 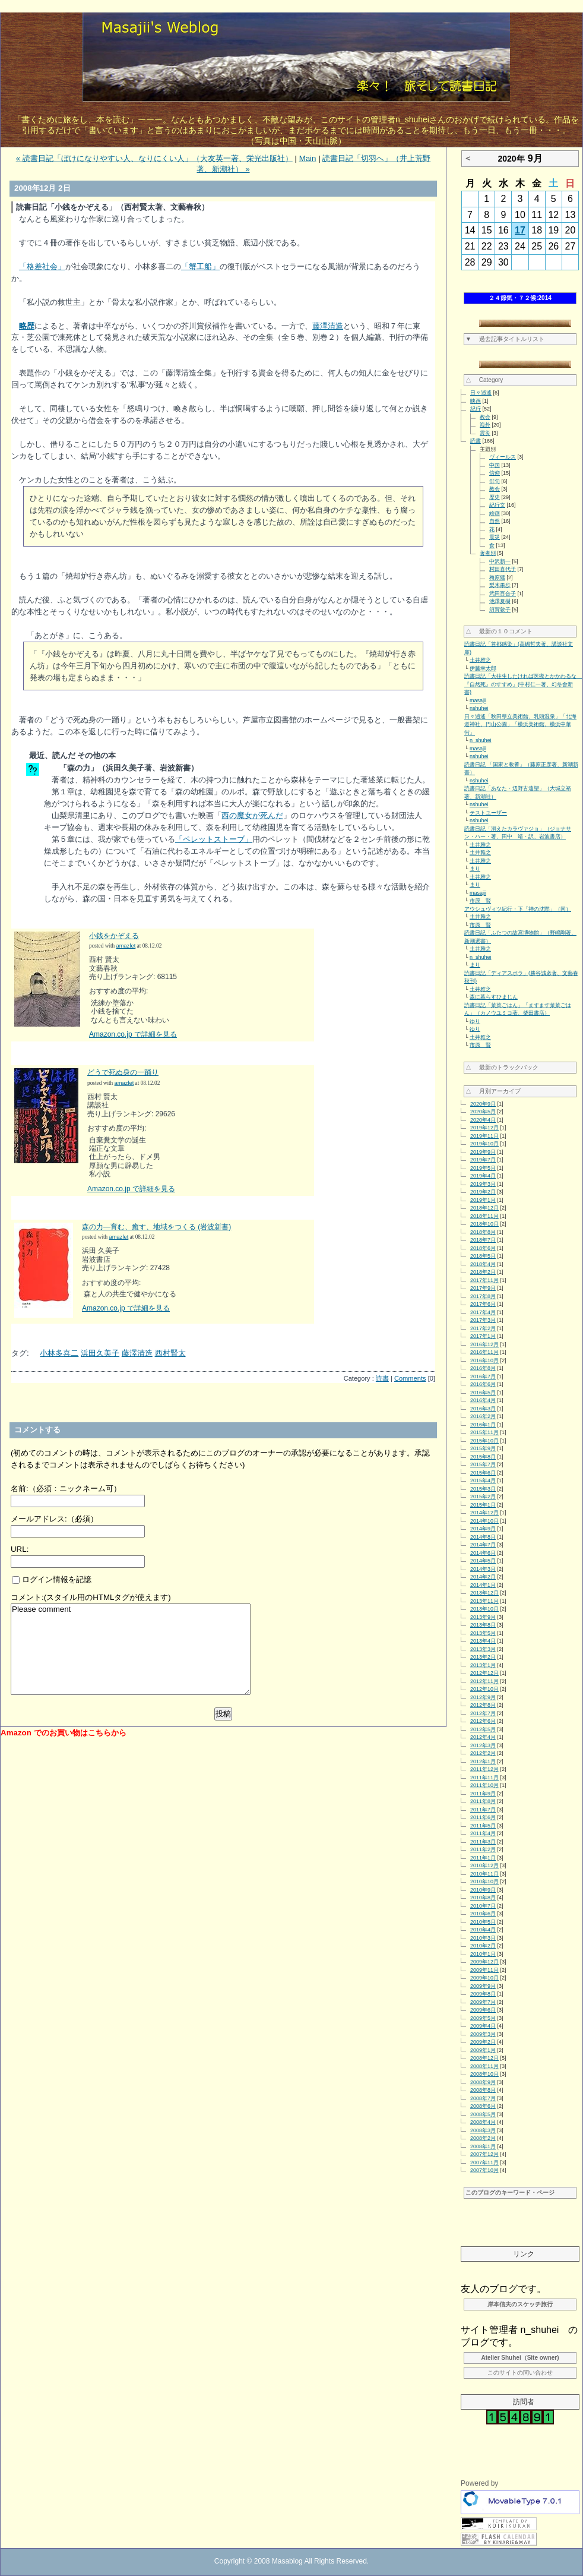 I want to click on 2009年3月, so click(x=483, y=2034).